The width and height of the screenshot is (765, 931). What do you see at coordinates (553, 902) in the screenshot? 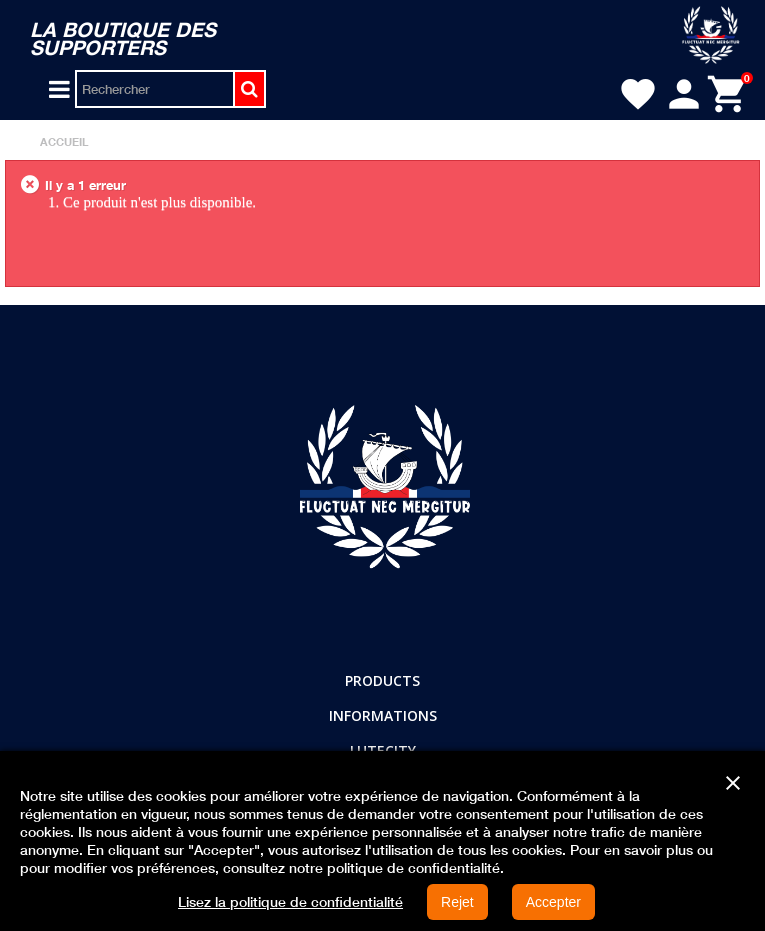
I see `Accepter` at bounding box center [553, 902].